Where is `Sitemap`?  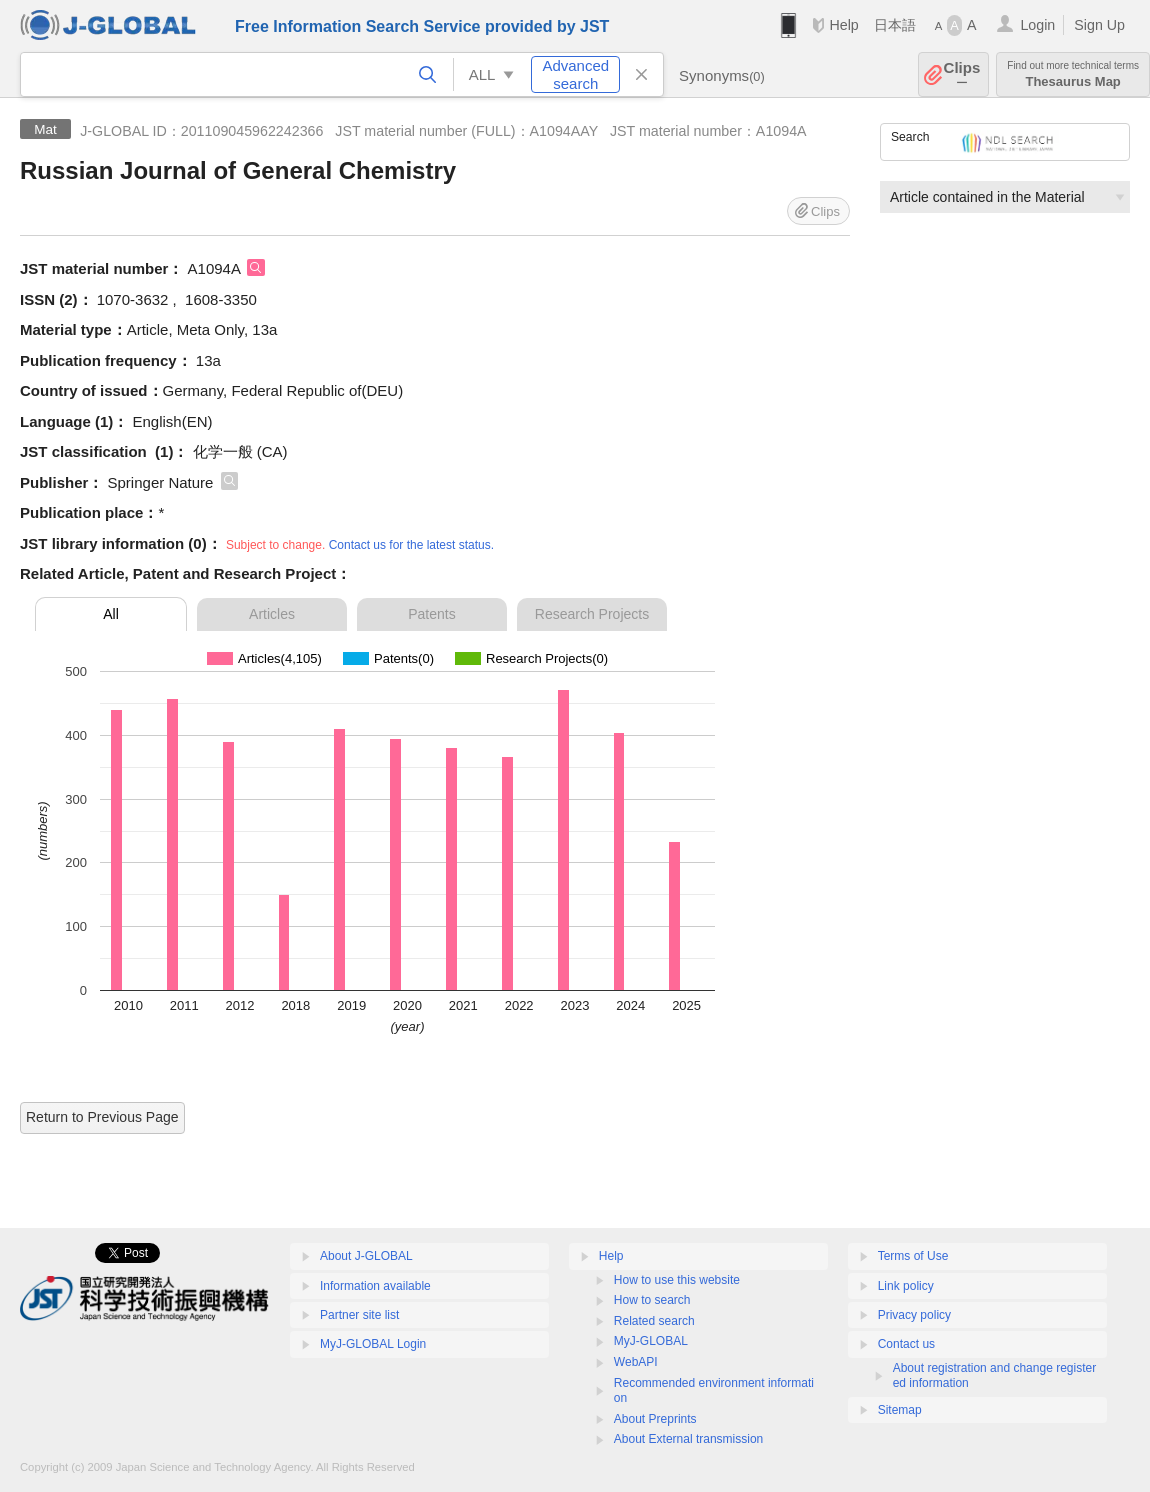
Sitemap is located at coordinates (900, 1410).